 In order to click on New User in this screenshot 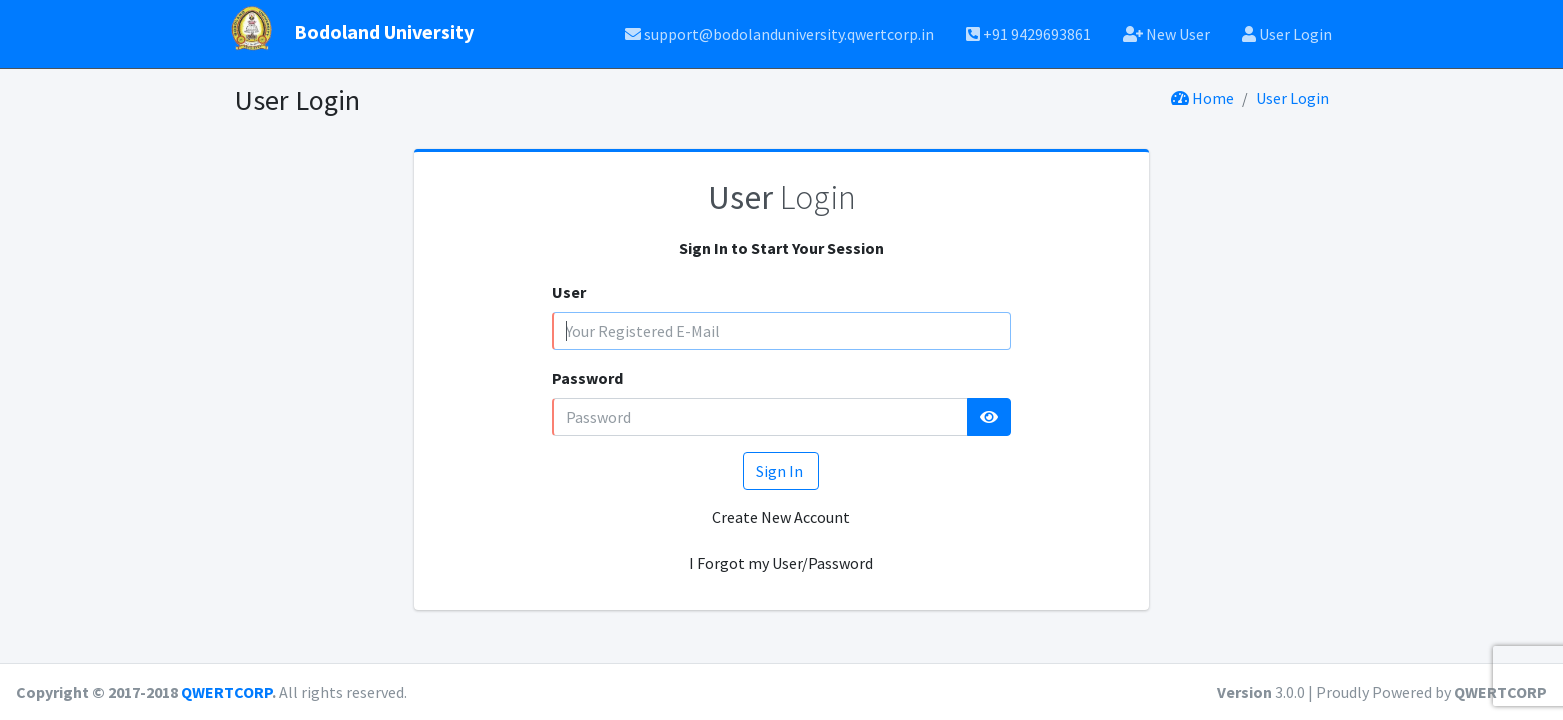, I will do `click(1166, 34)`.